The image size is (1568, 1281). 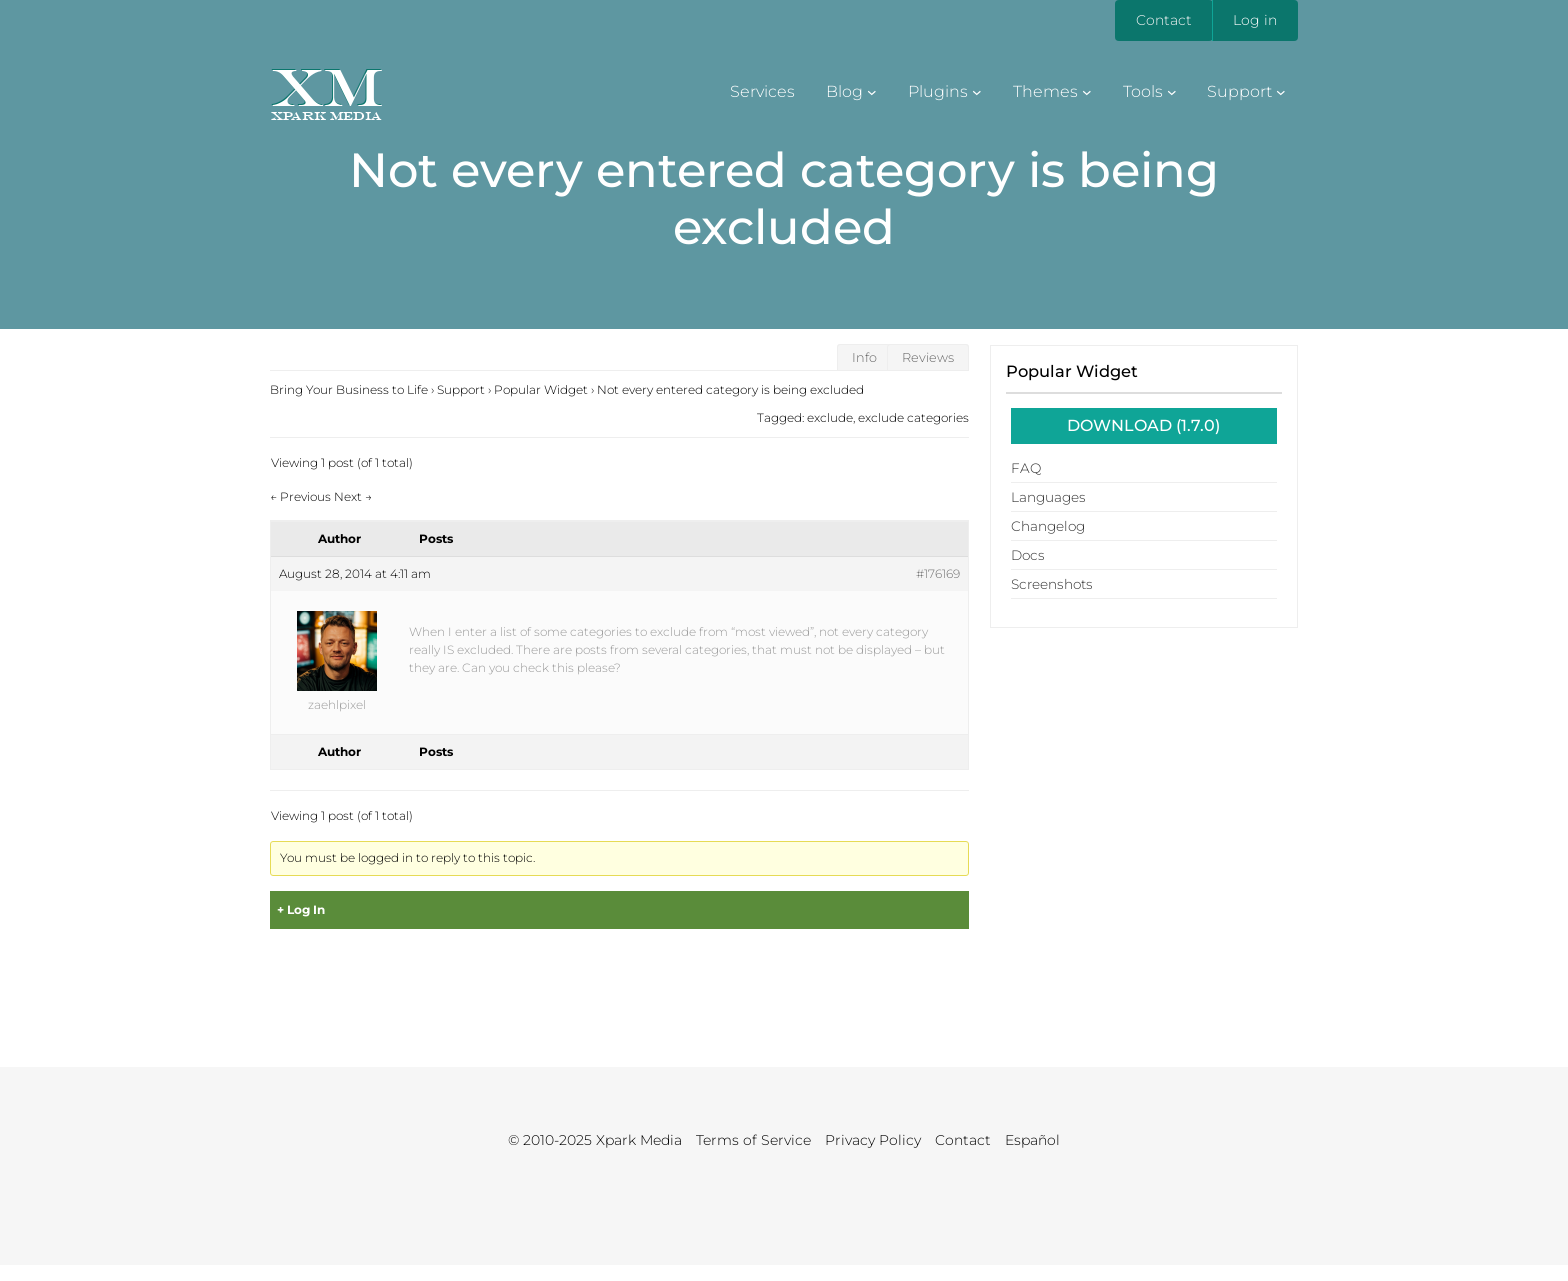 I want to click on Info, so click(x=864, y=357).